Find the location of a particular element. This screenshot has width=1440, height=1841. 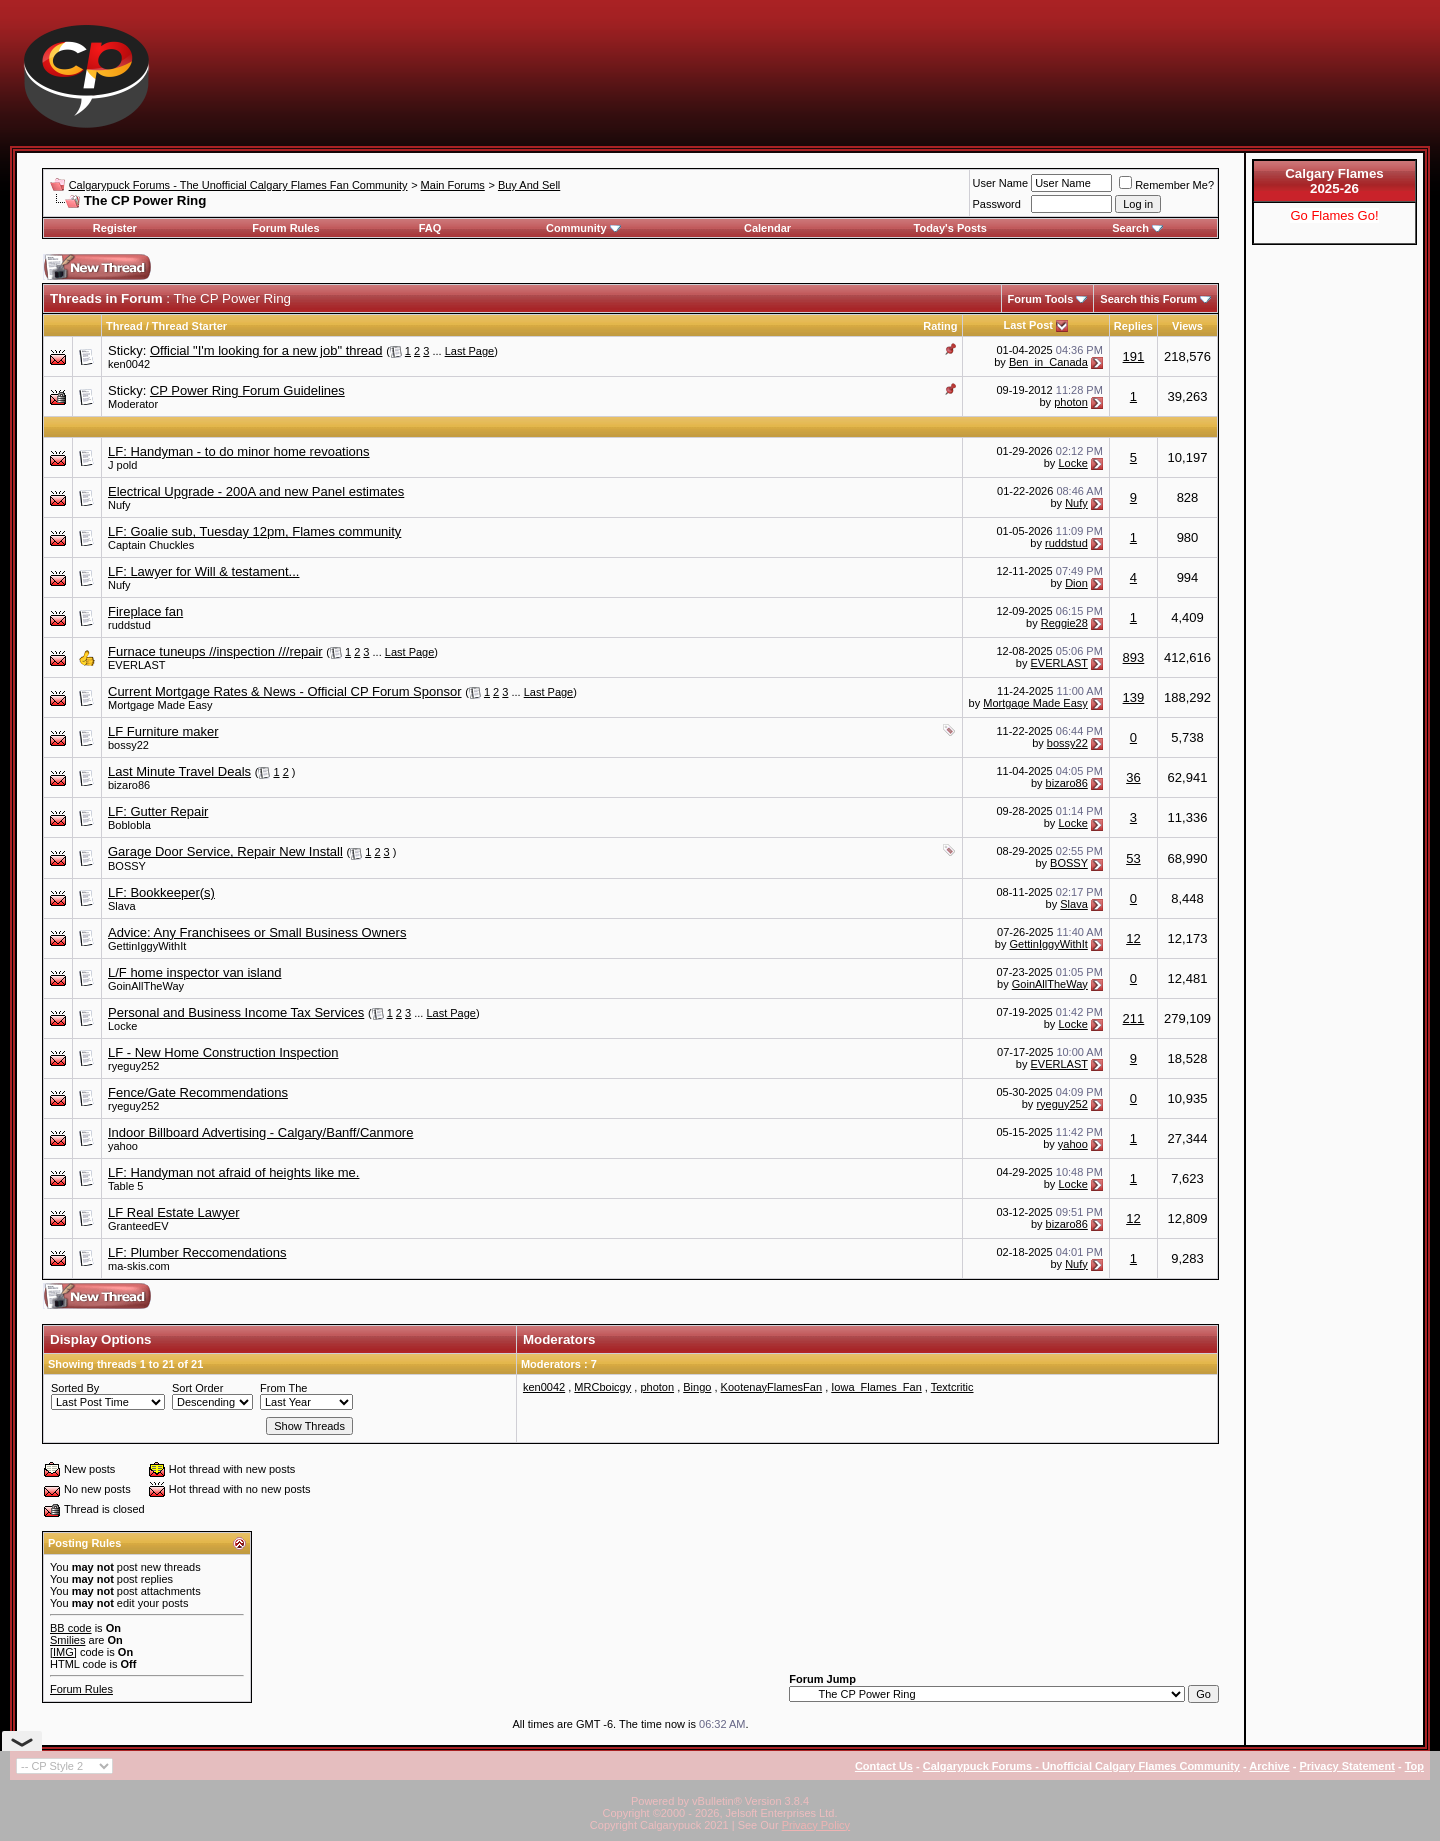

Fireplace fan is located at coordinates (145, 611).